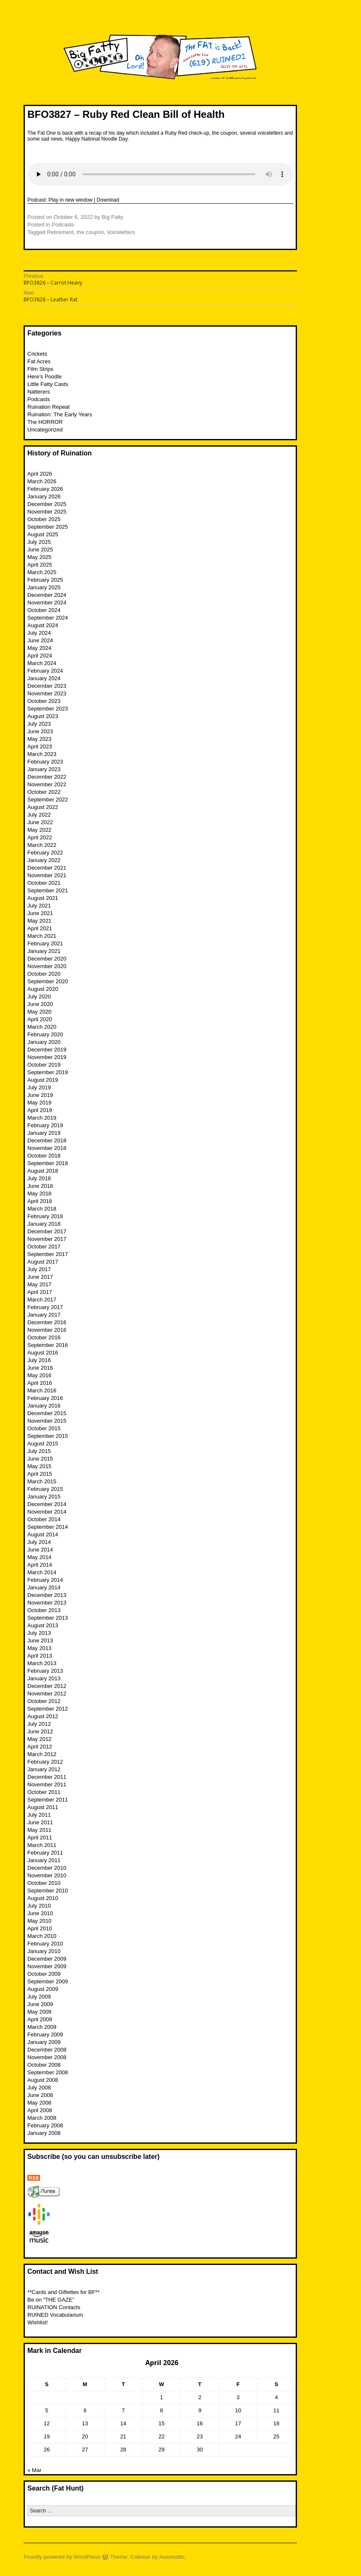 The image size is (361, 2576). What do you see at coordinates (45, 422) in the screenshot?
I see `The HORROR` at bounding box center [45, 422].